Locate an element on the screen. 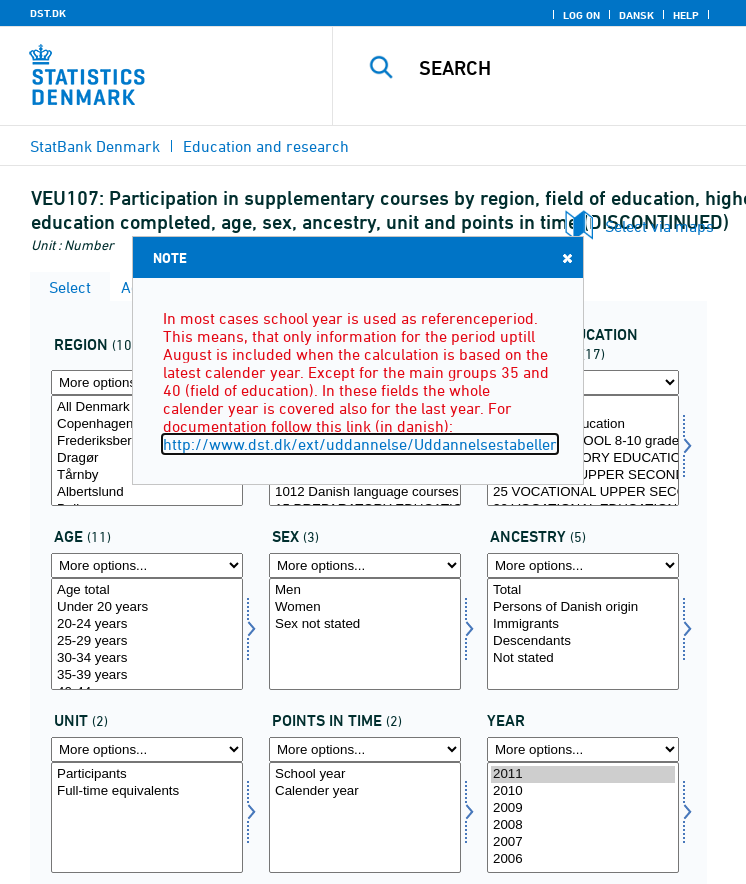 This screenshot has height=884, width=746. [More options... for koen] is located at coordinates (365, 565).